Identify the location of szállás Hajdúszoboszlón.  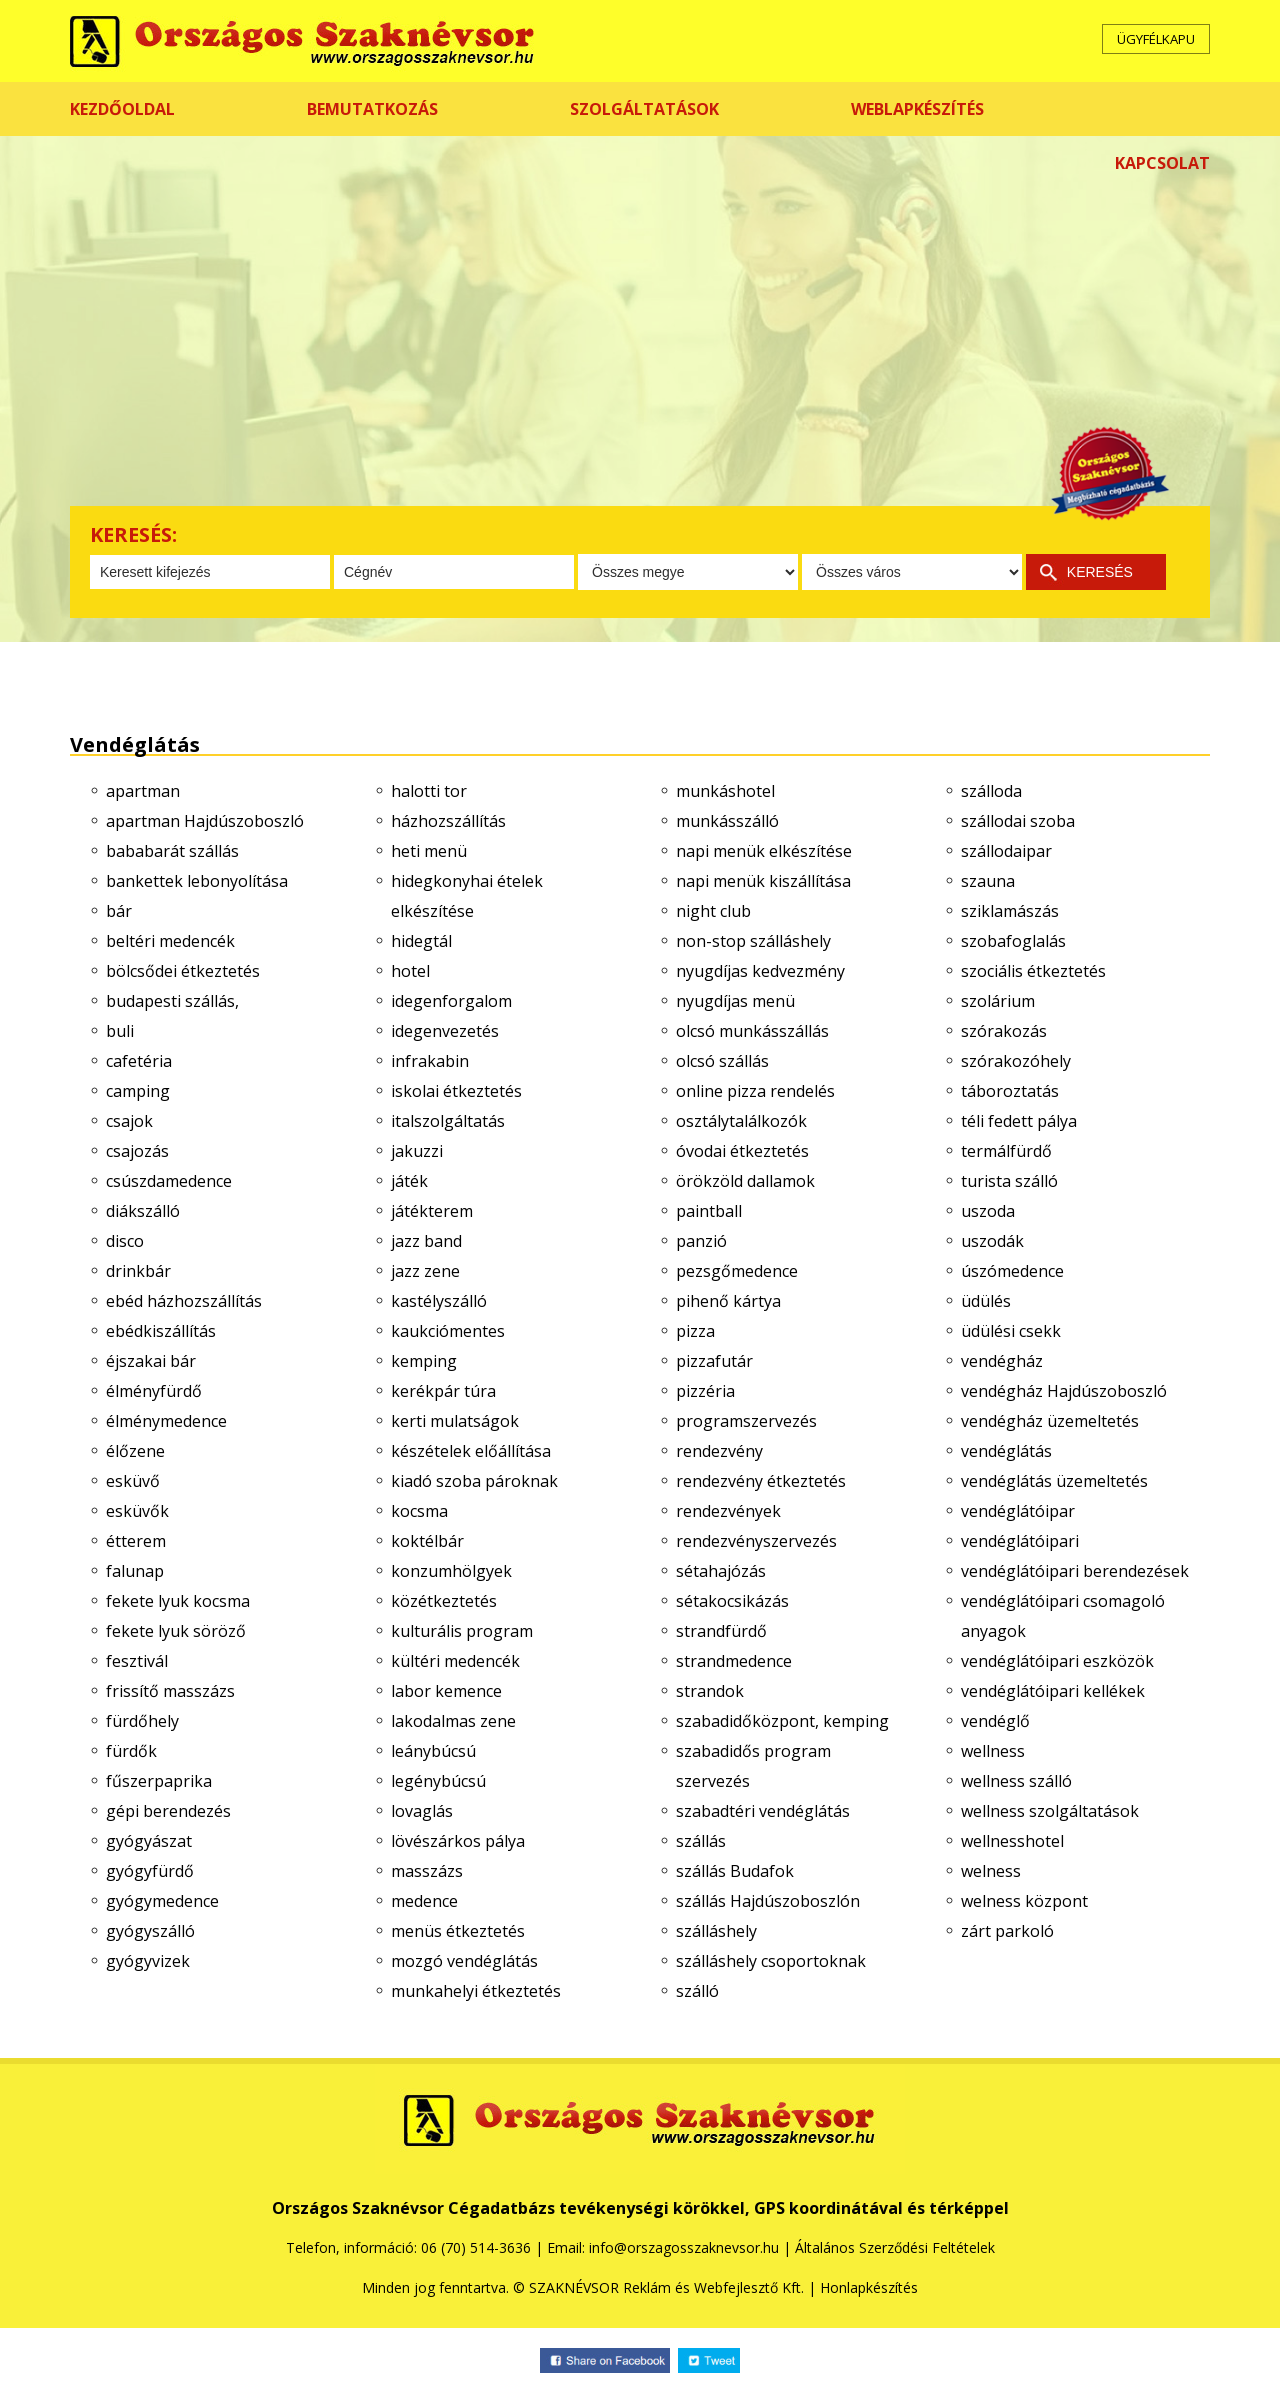
(768, 1901).